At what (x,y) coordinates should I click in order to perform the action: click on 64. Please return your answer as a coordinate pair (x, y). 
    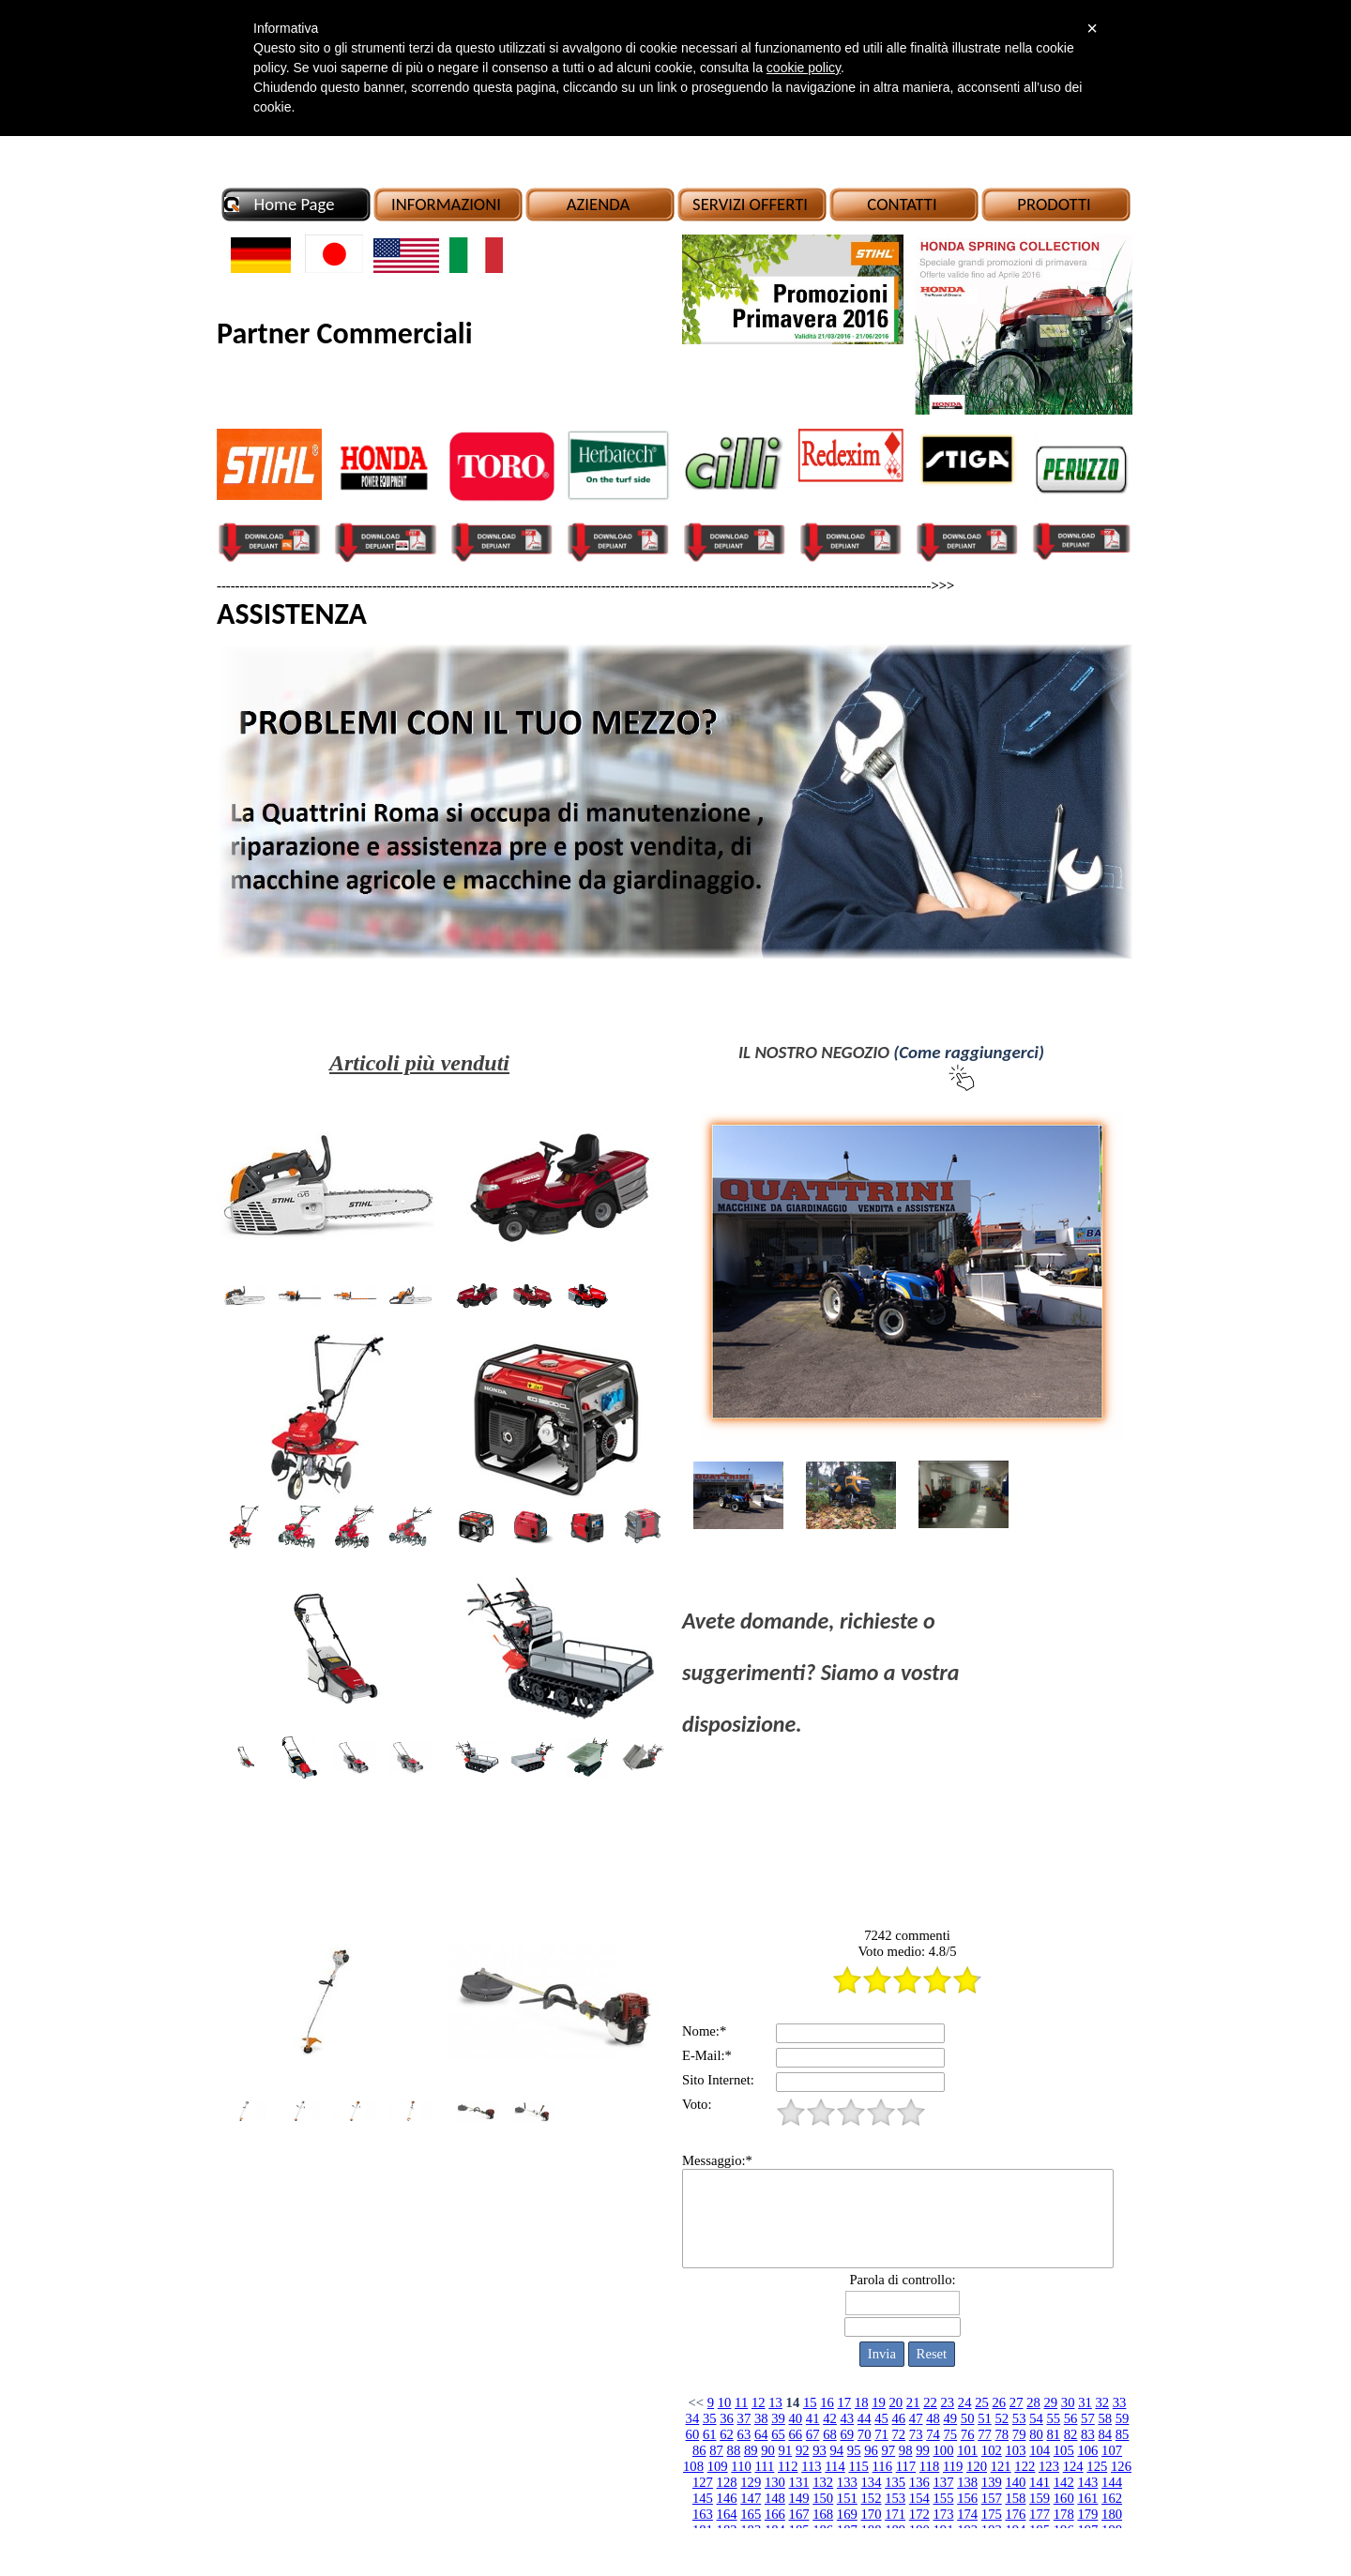
    Looking at the image, I should click on (761, 2434).